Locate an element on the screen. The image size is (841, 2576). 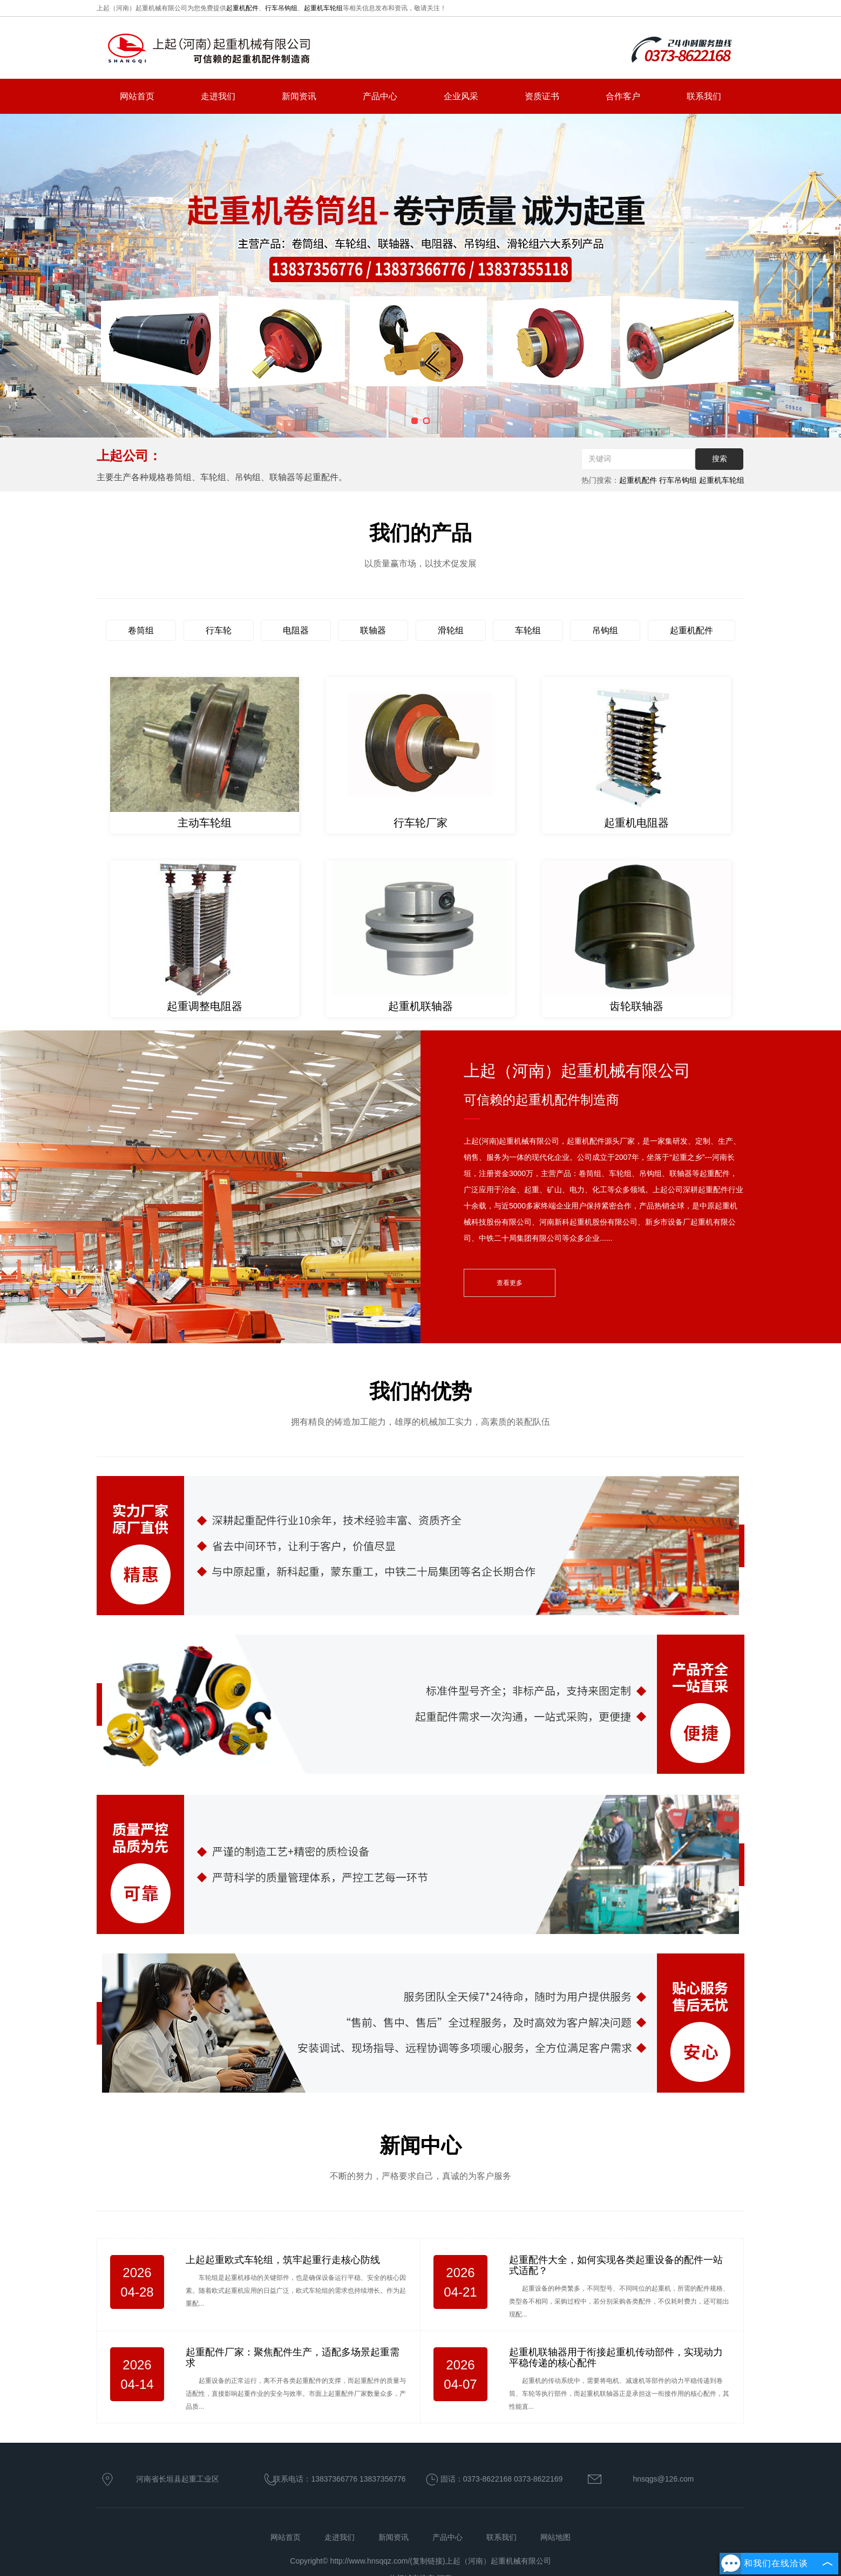
联轴器 is located at coordinates (373, 630).